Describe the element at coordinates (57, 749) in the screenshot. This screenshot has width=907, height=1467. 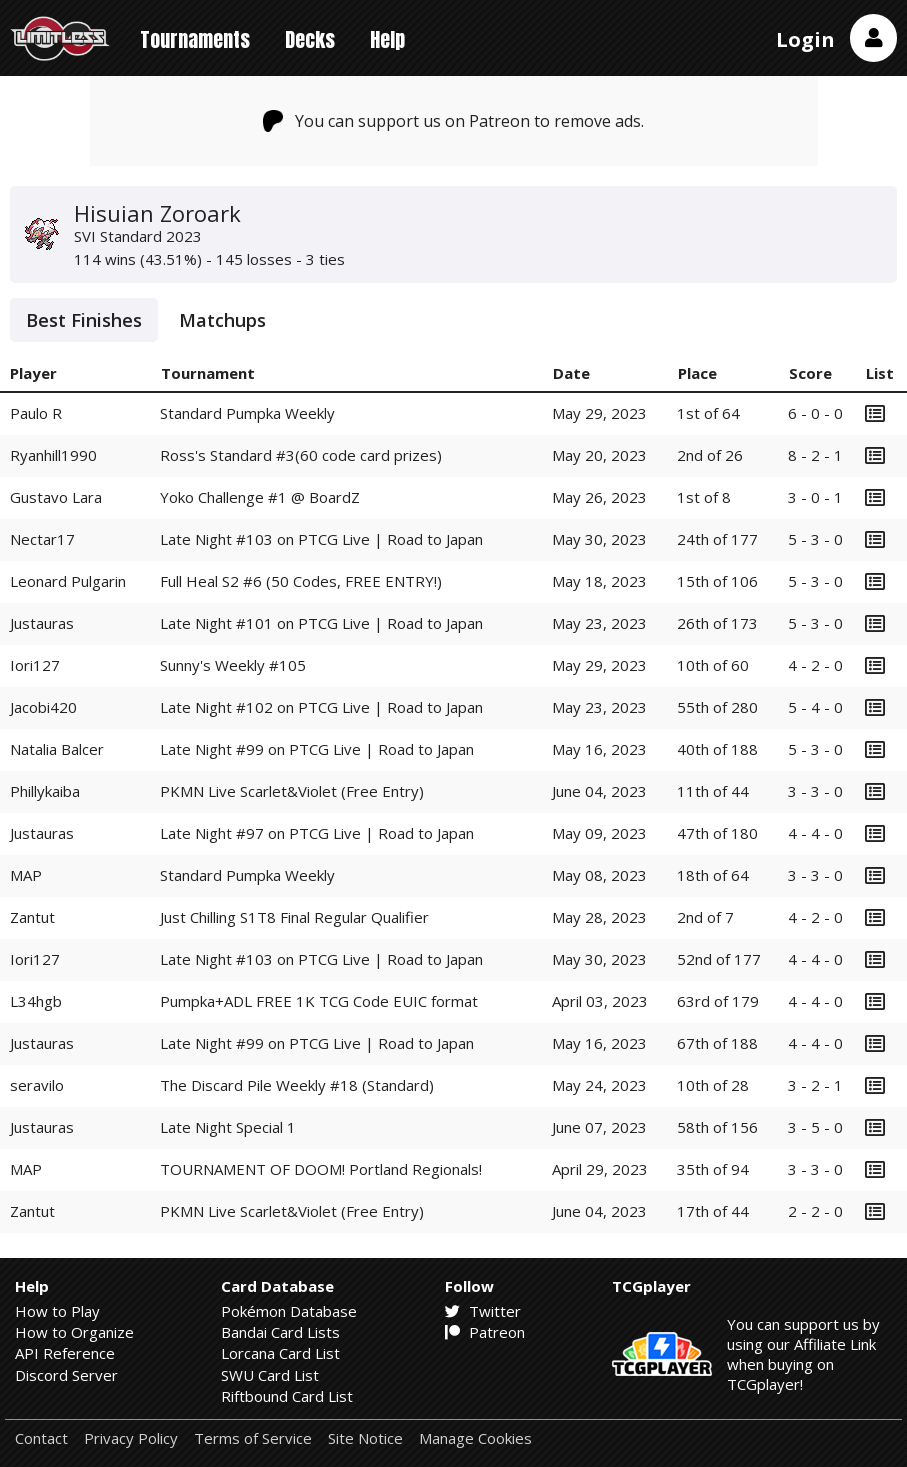
I see `Natalia Balcer` at that location.